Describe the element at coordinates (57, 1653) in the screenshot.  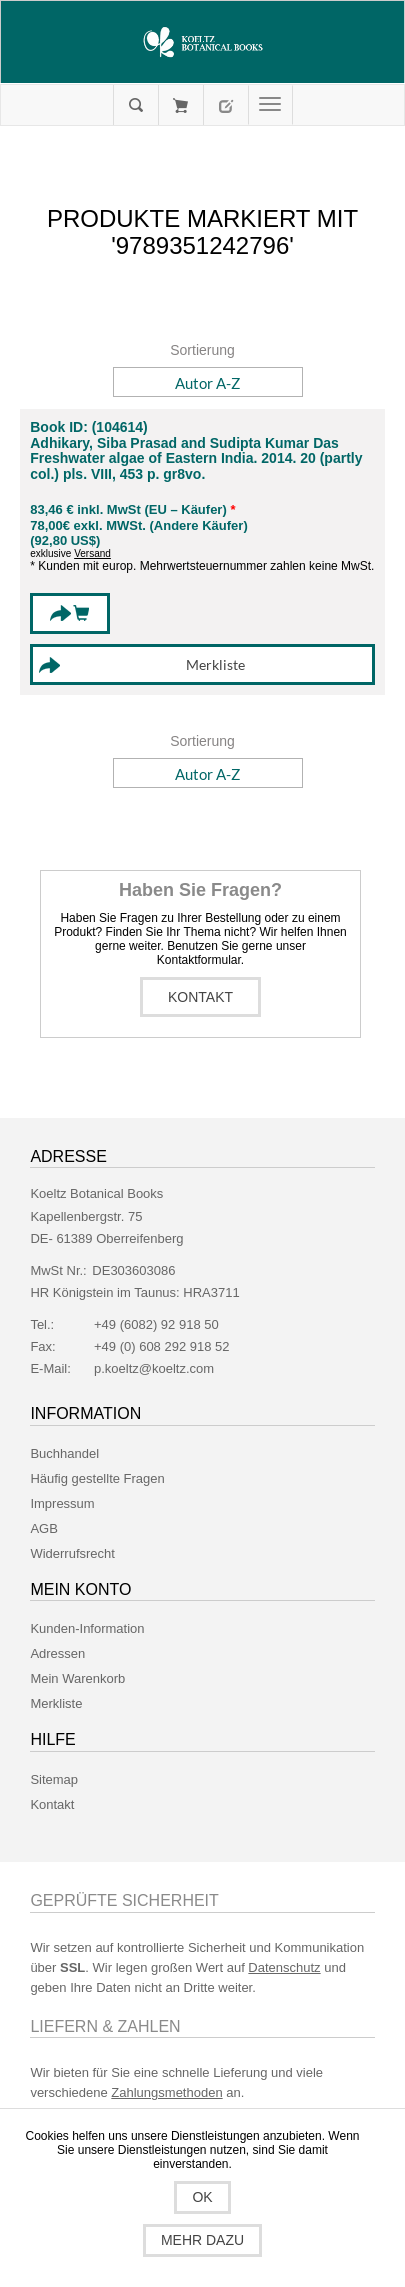
I see `Adressen` at that location.